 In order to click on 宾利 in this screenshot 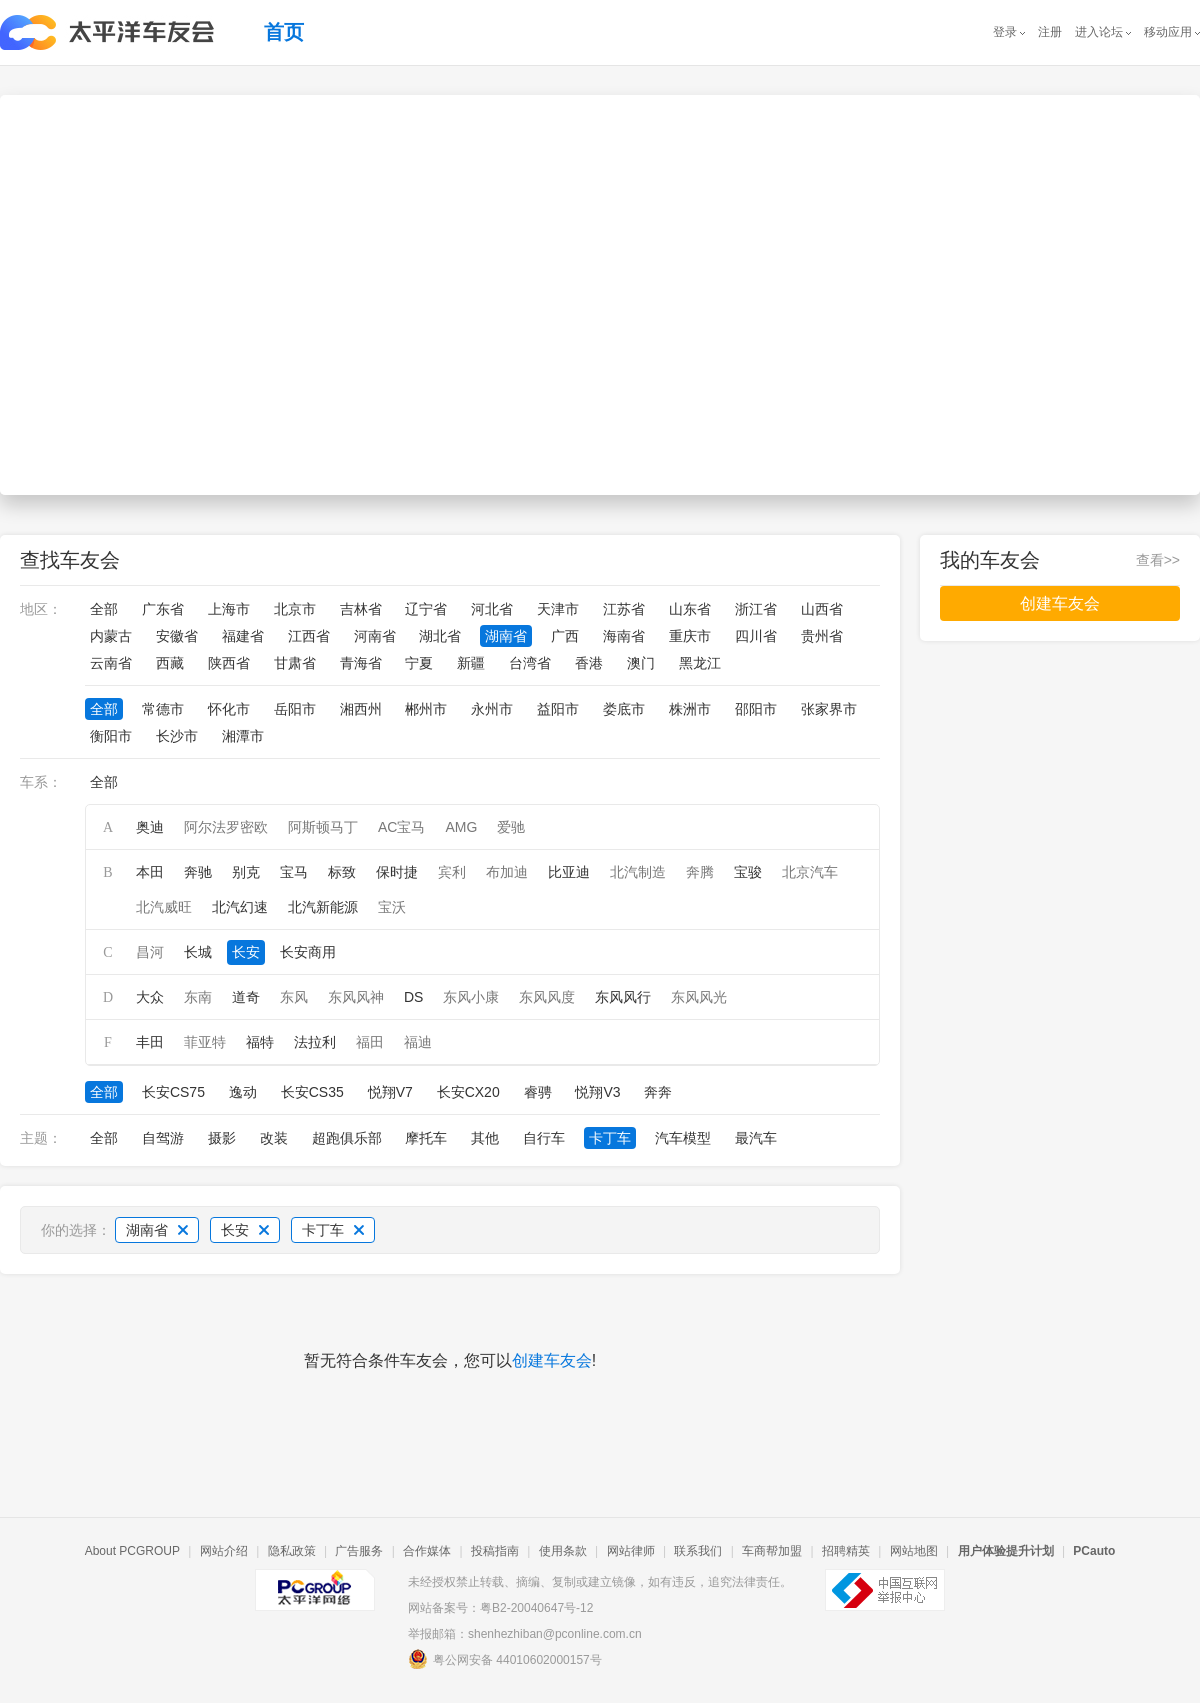, I will do `click(452, 872)`.